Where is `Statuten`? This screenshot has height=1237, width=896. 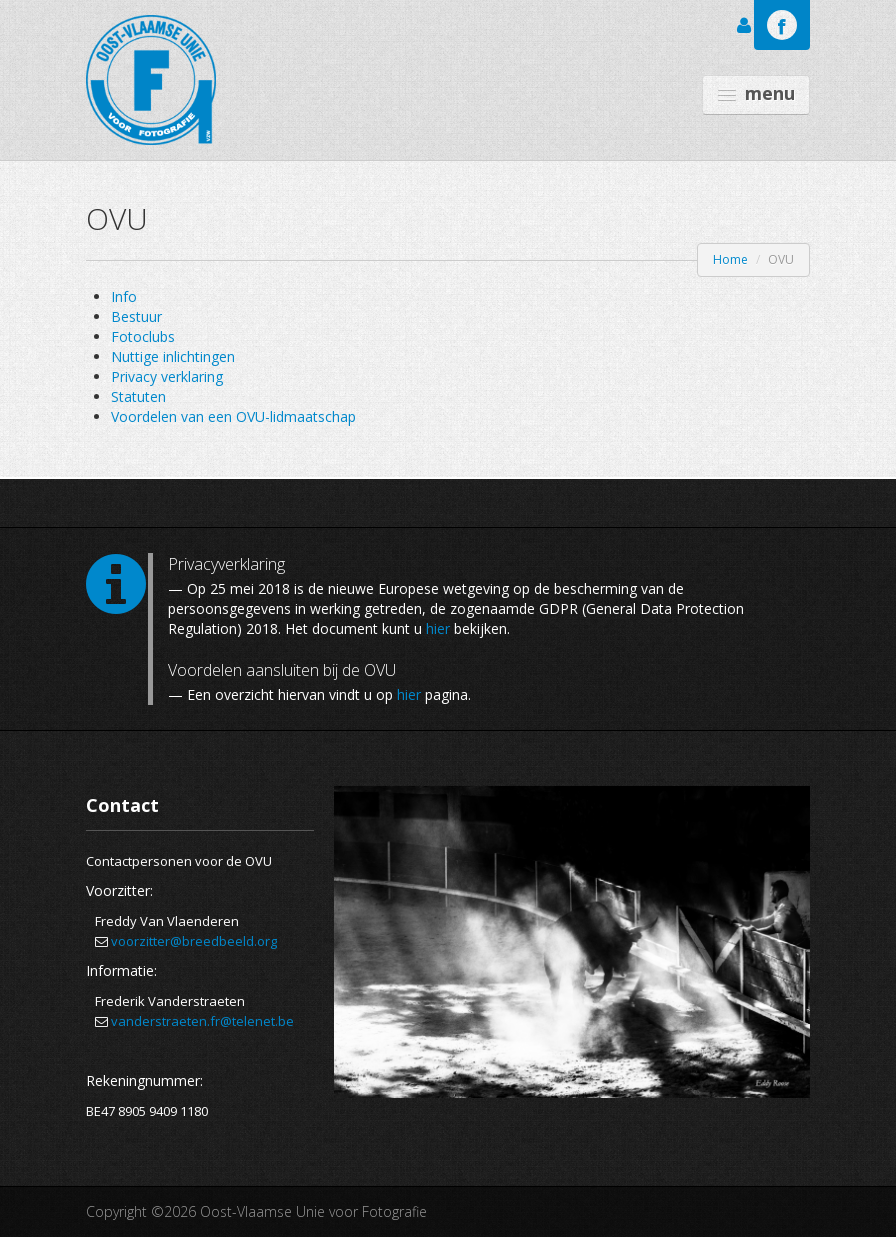
Statuten is located at coordinates (138, 396).